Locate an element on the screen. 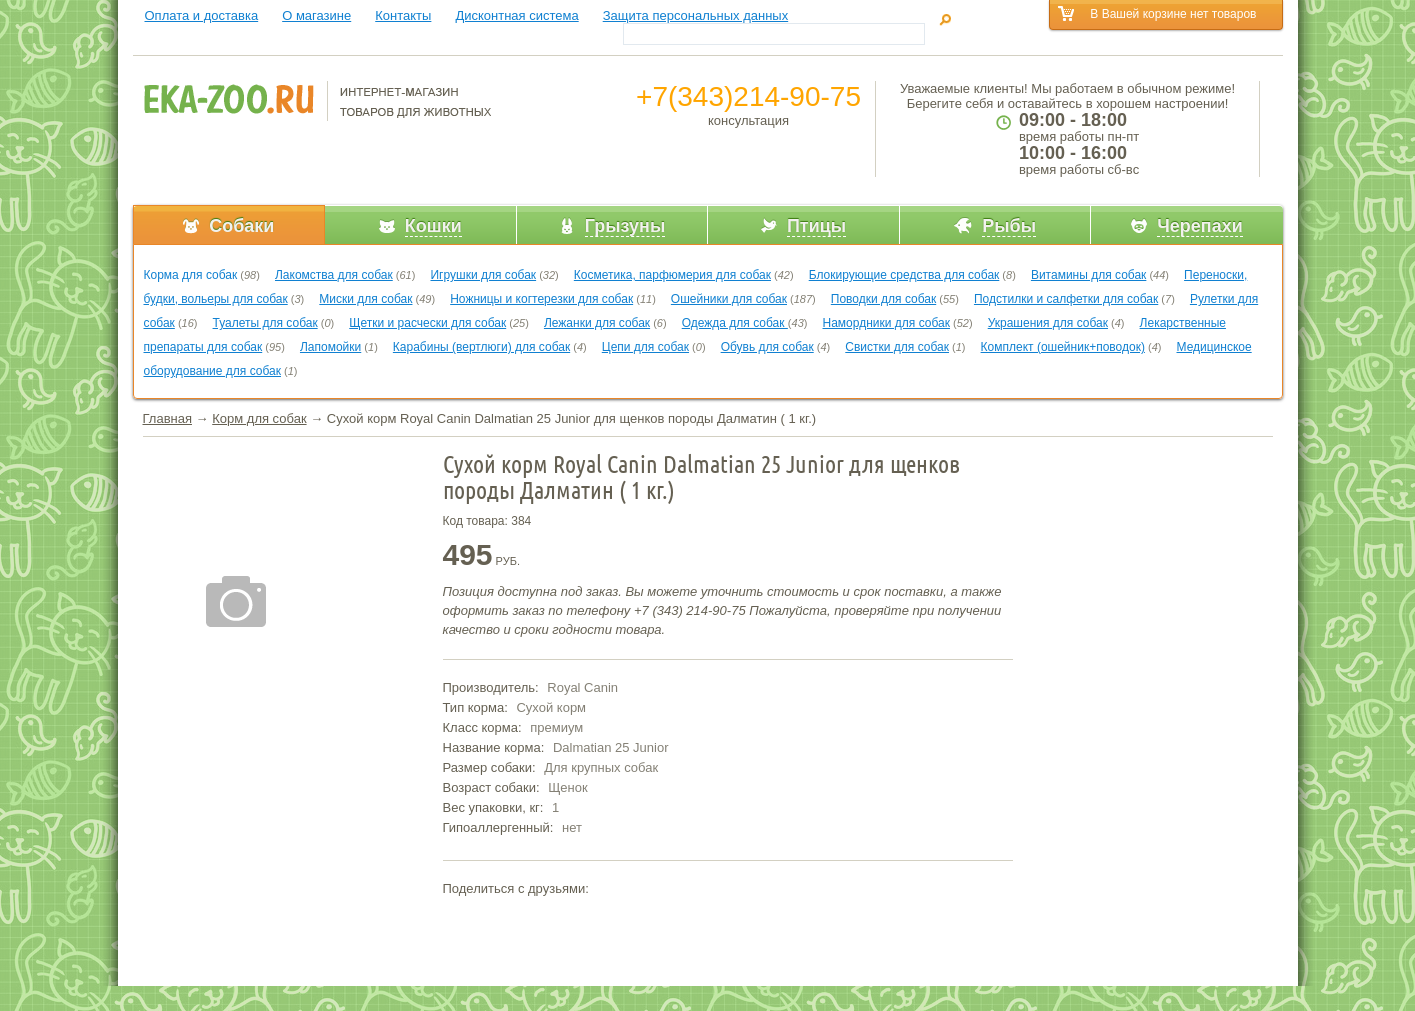 Image resolution: width=1415 pixels, height=1011 pixels. Намордники для собак is located at coordinates (886, 323).